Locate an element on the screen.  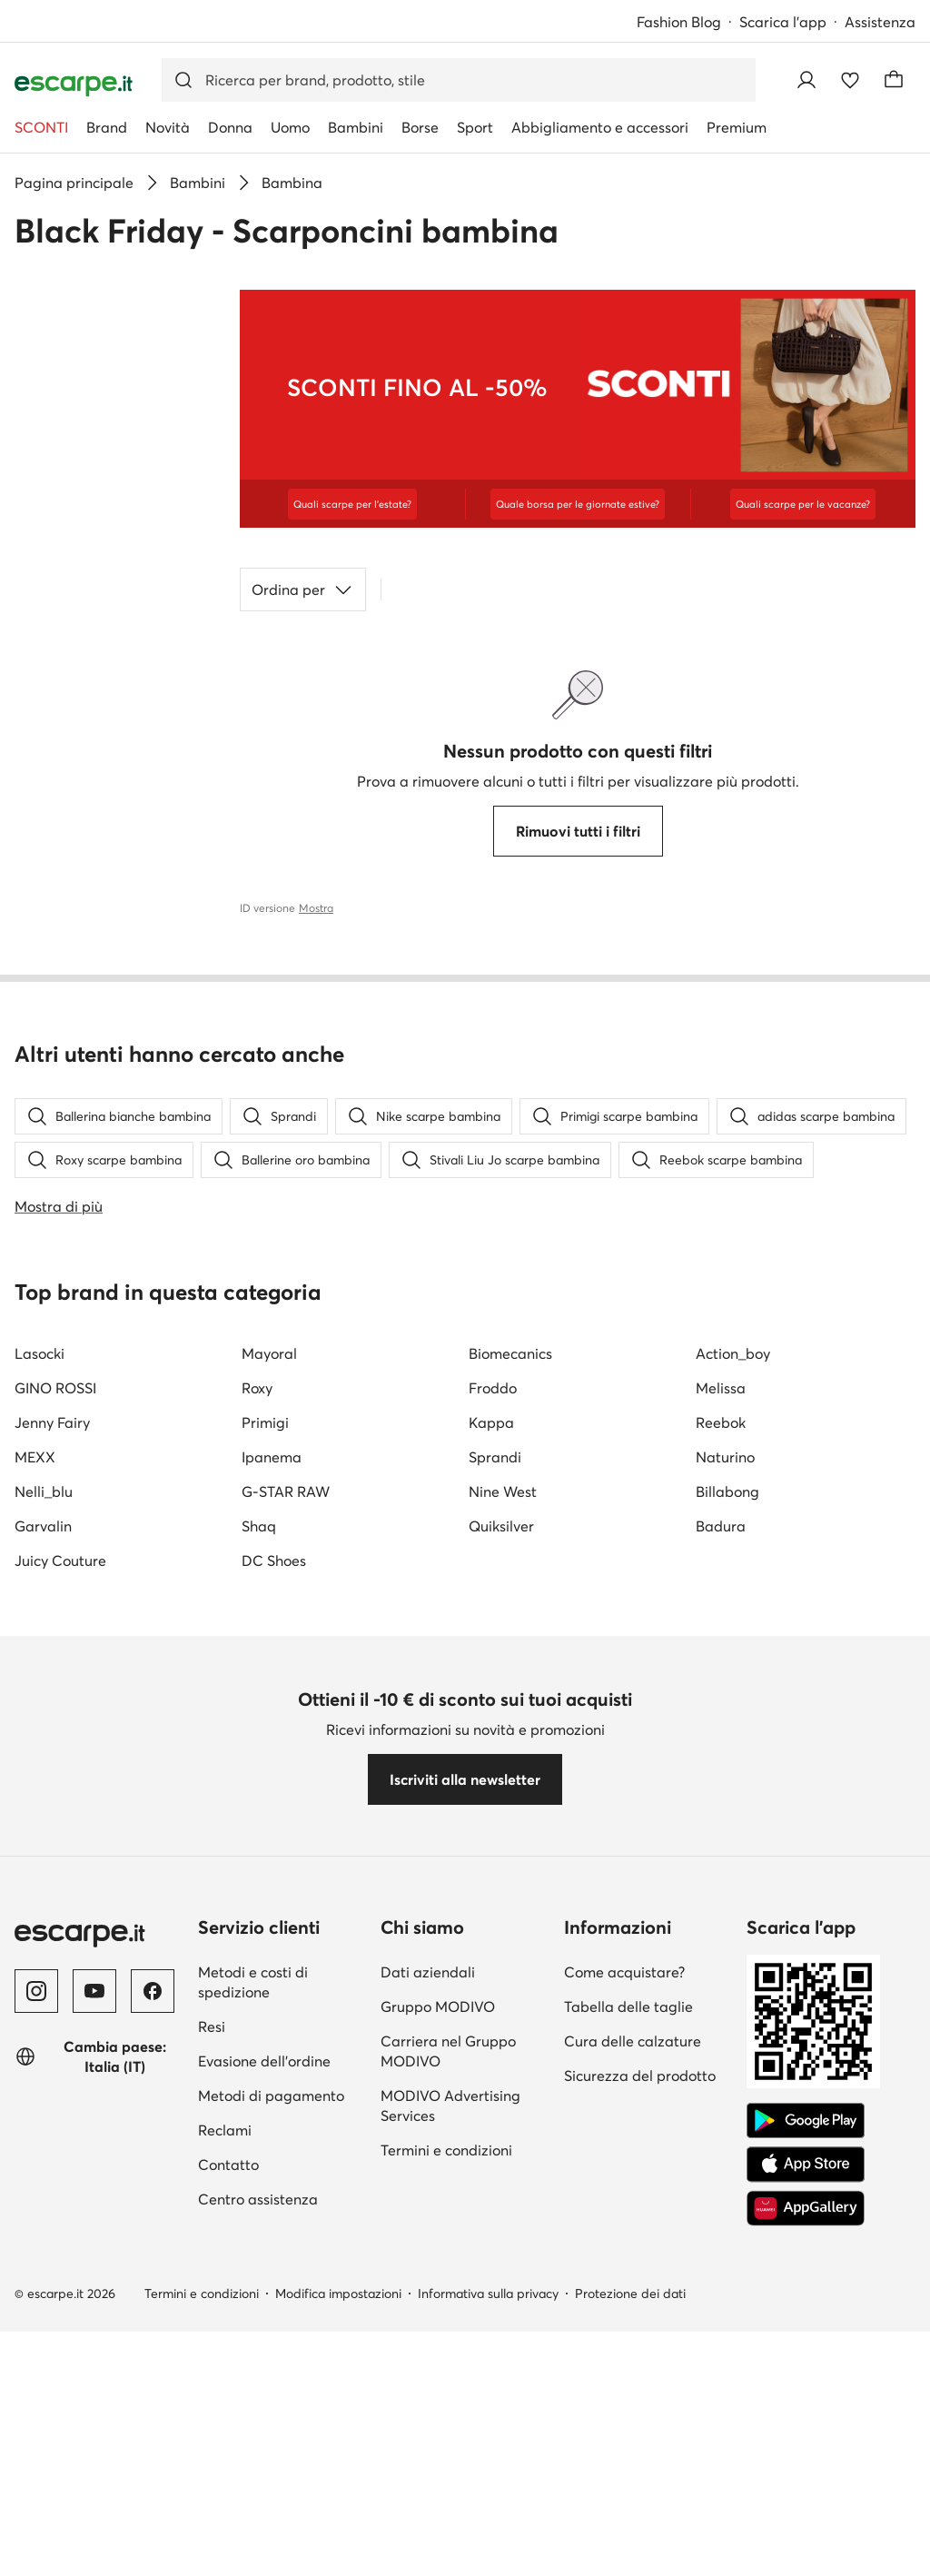
DC Shoes is located at coordinates (274, 1952).